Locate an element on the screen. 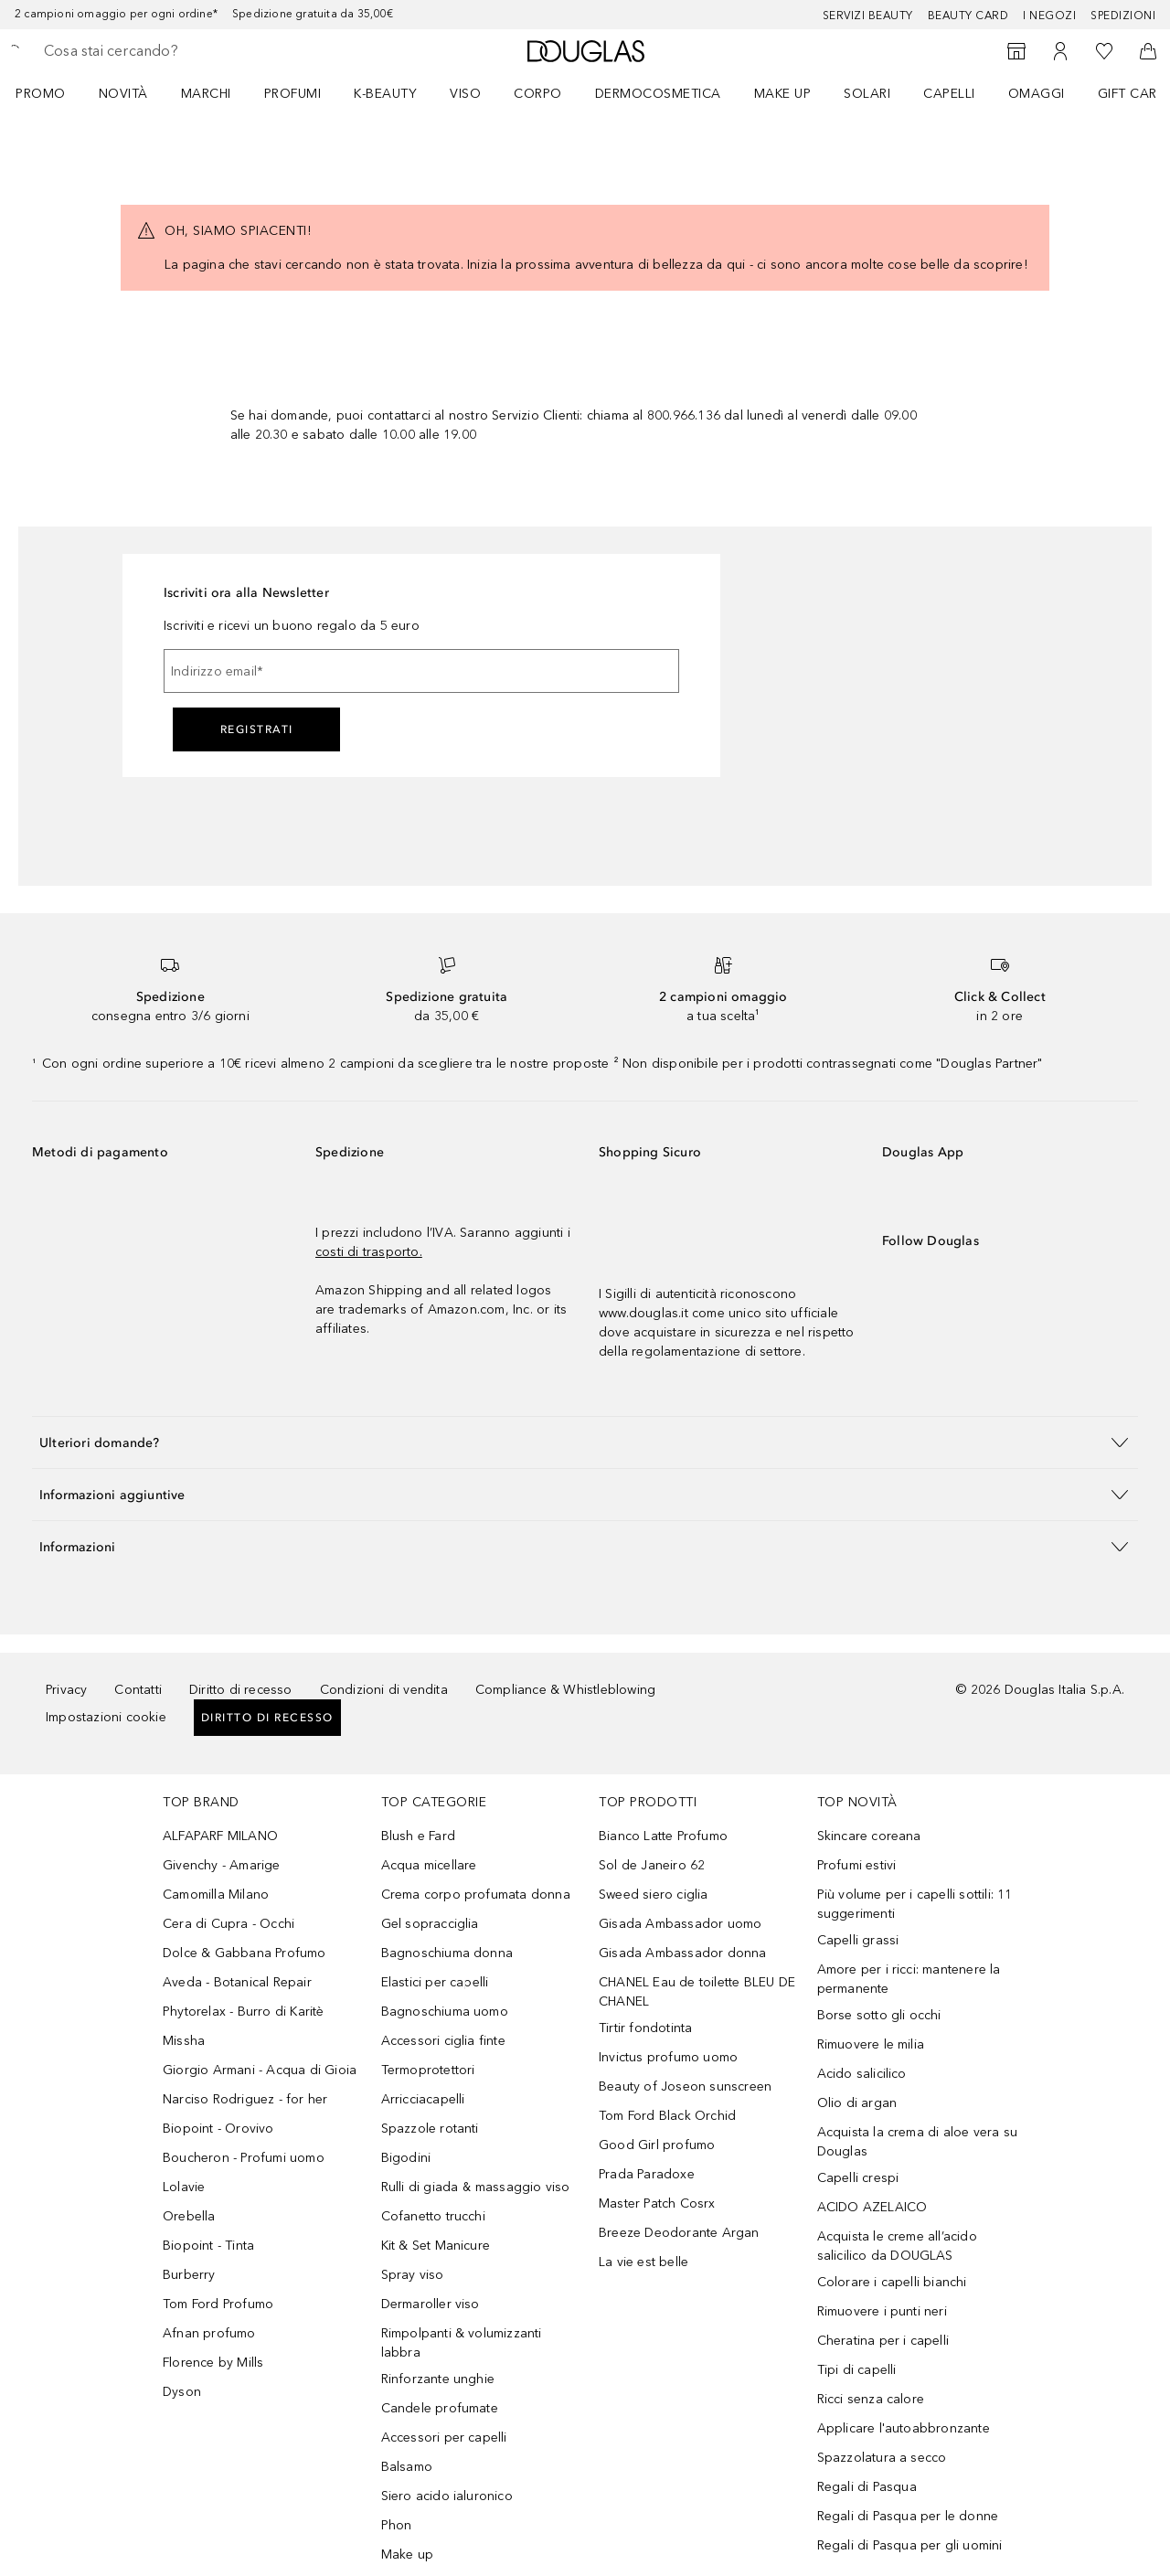  Capelli crespi is located at coordinates (858, 2178).